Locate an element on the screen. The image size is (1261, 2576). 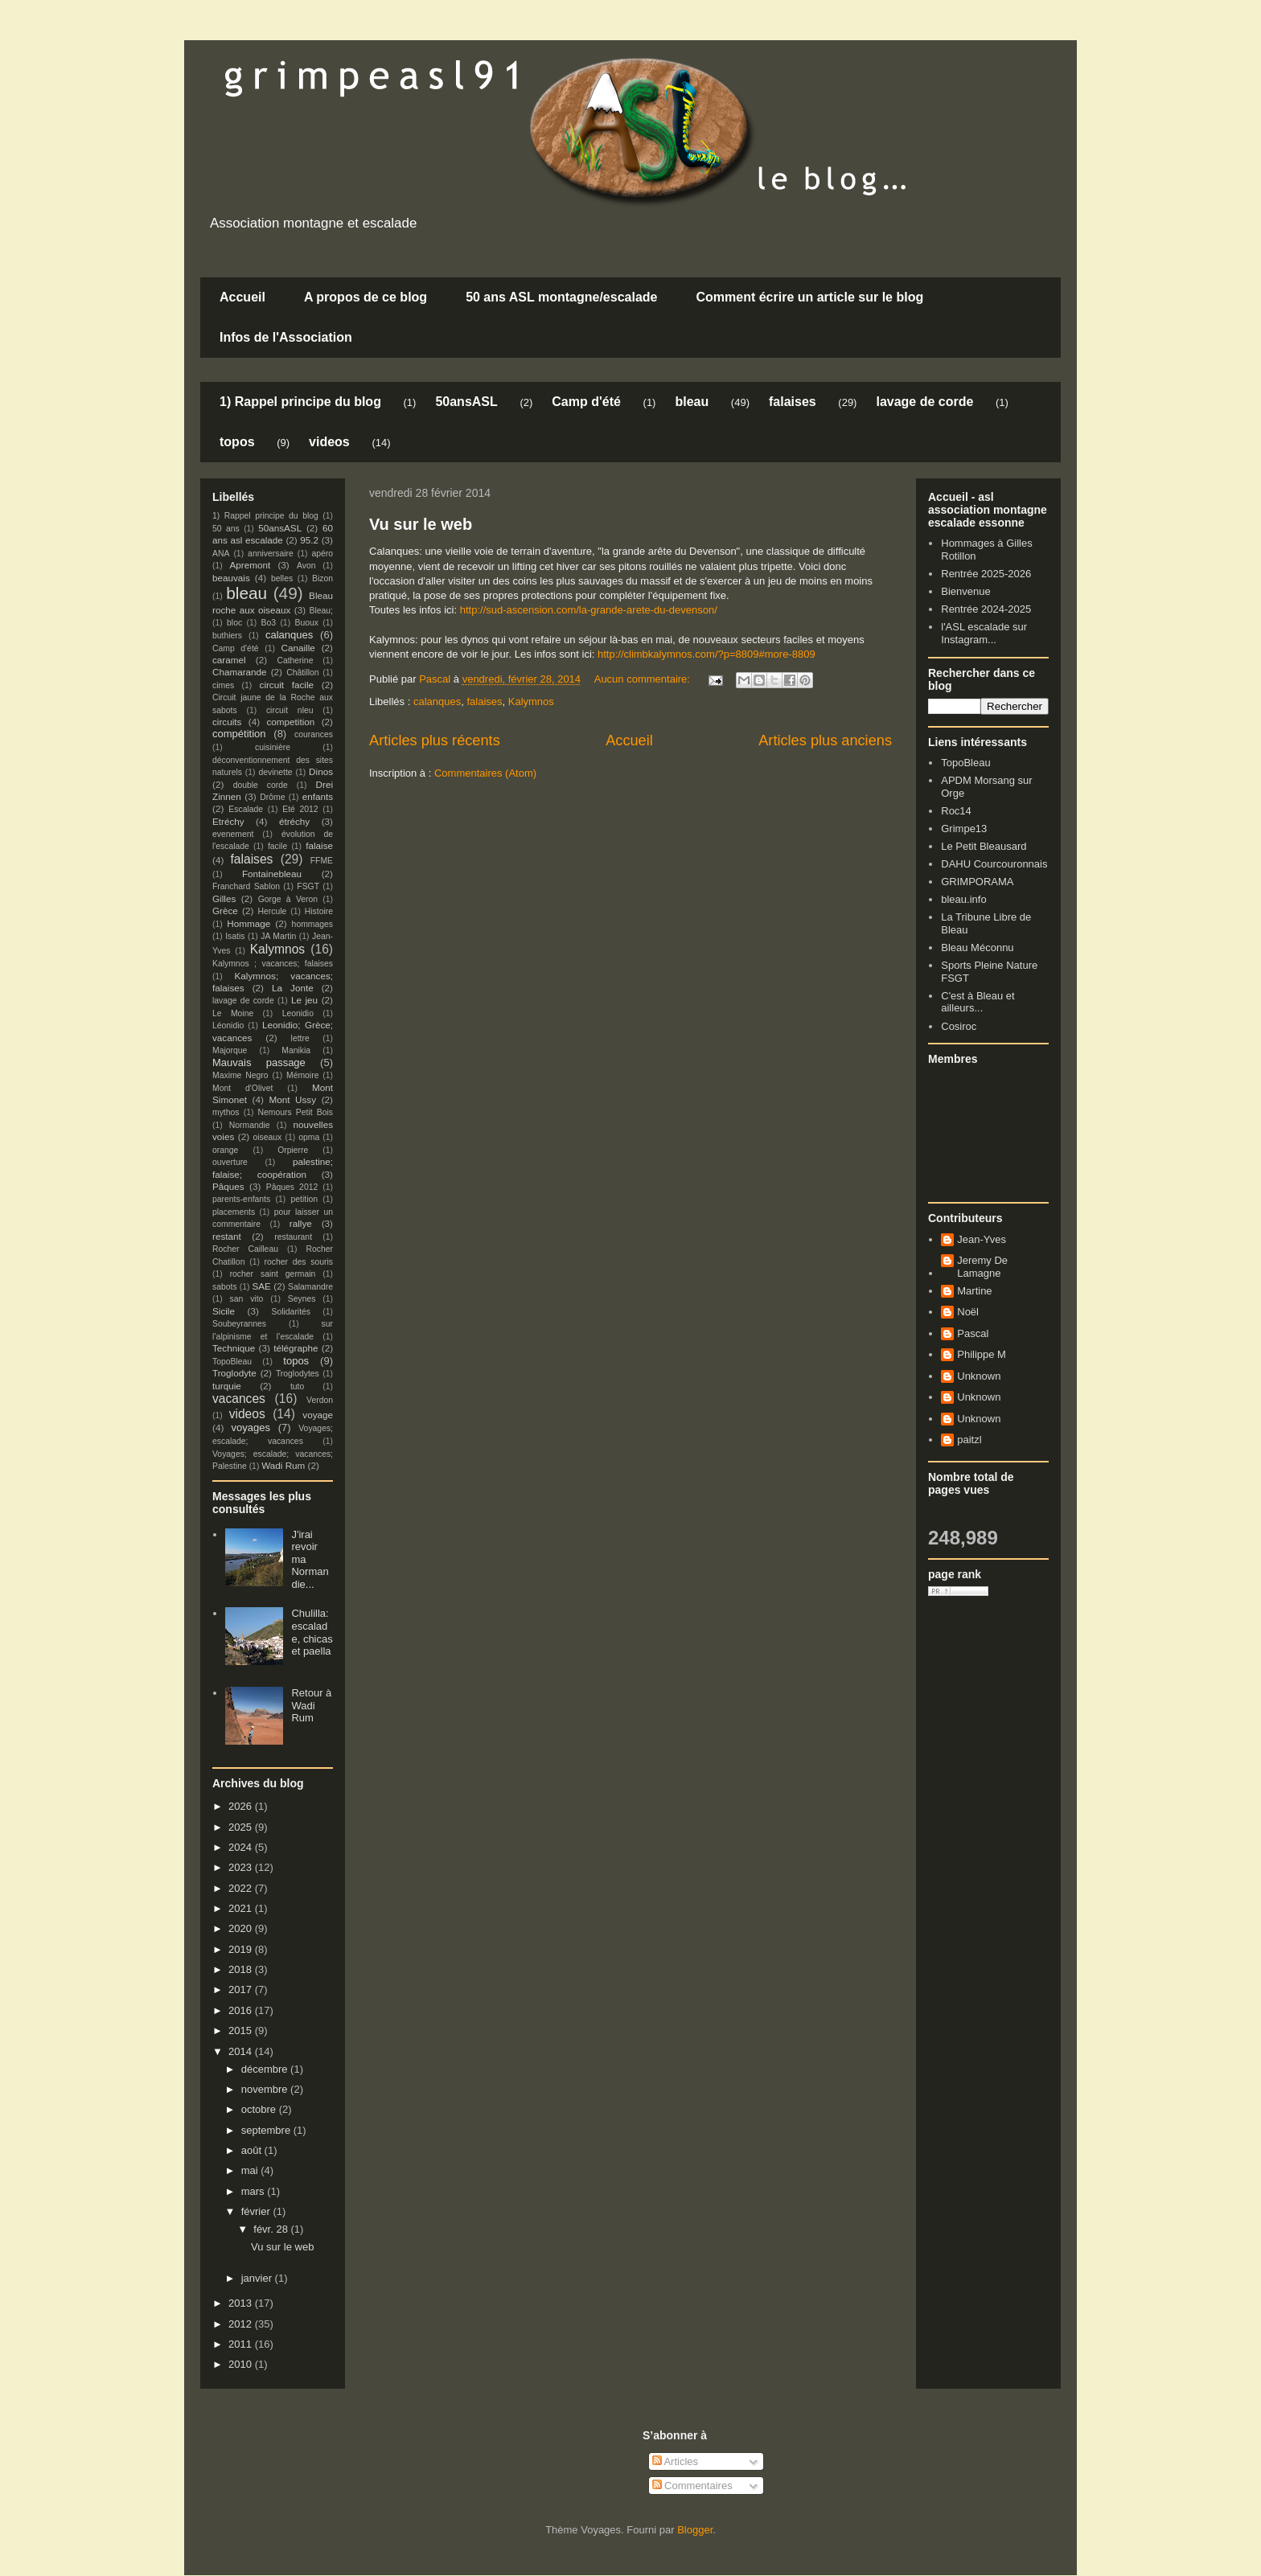
Rentrée 2024-2025 is located at coordinates (986, 609).